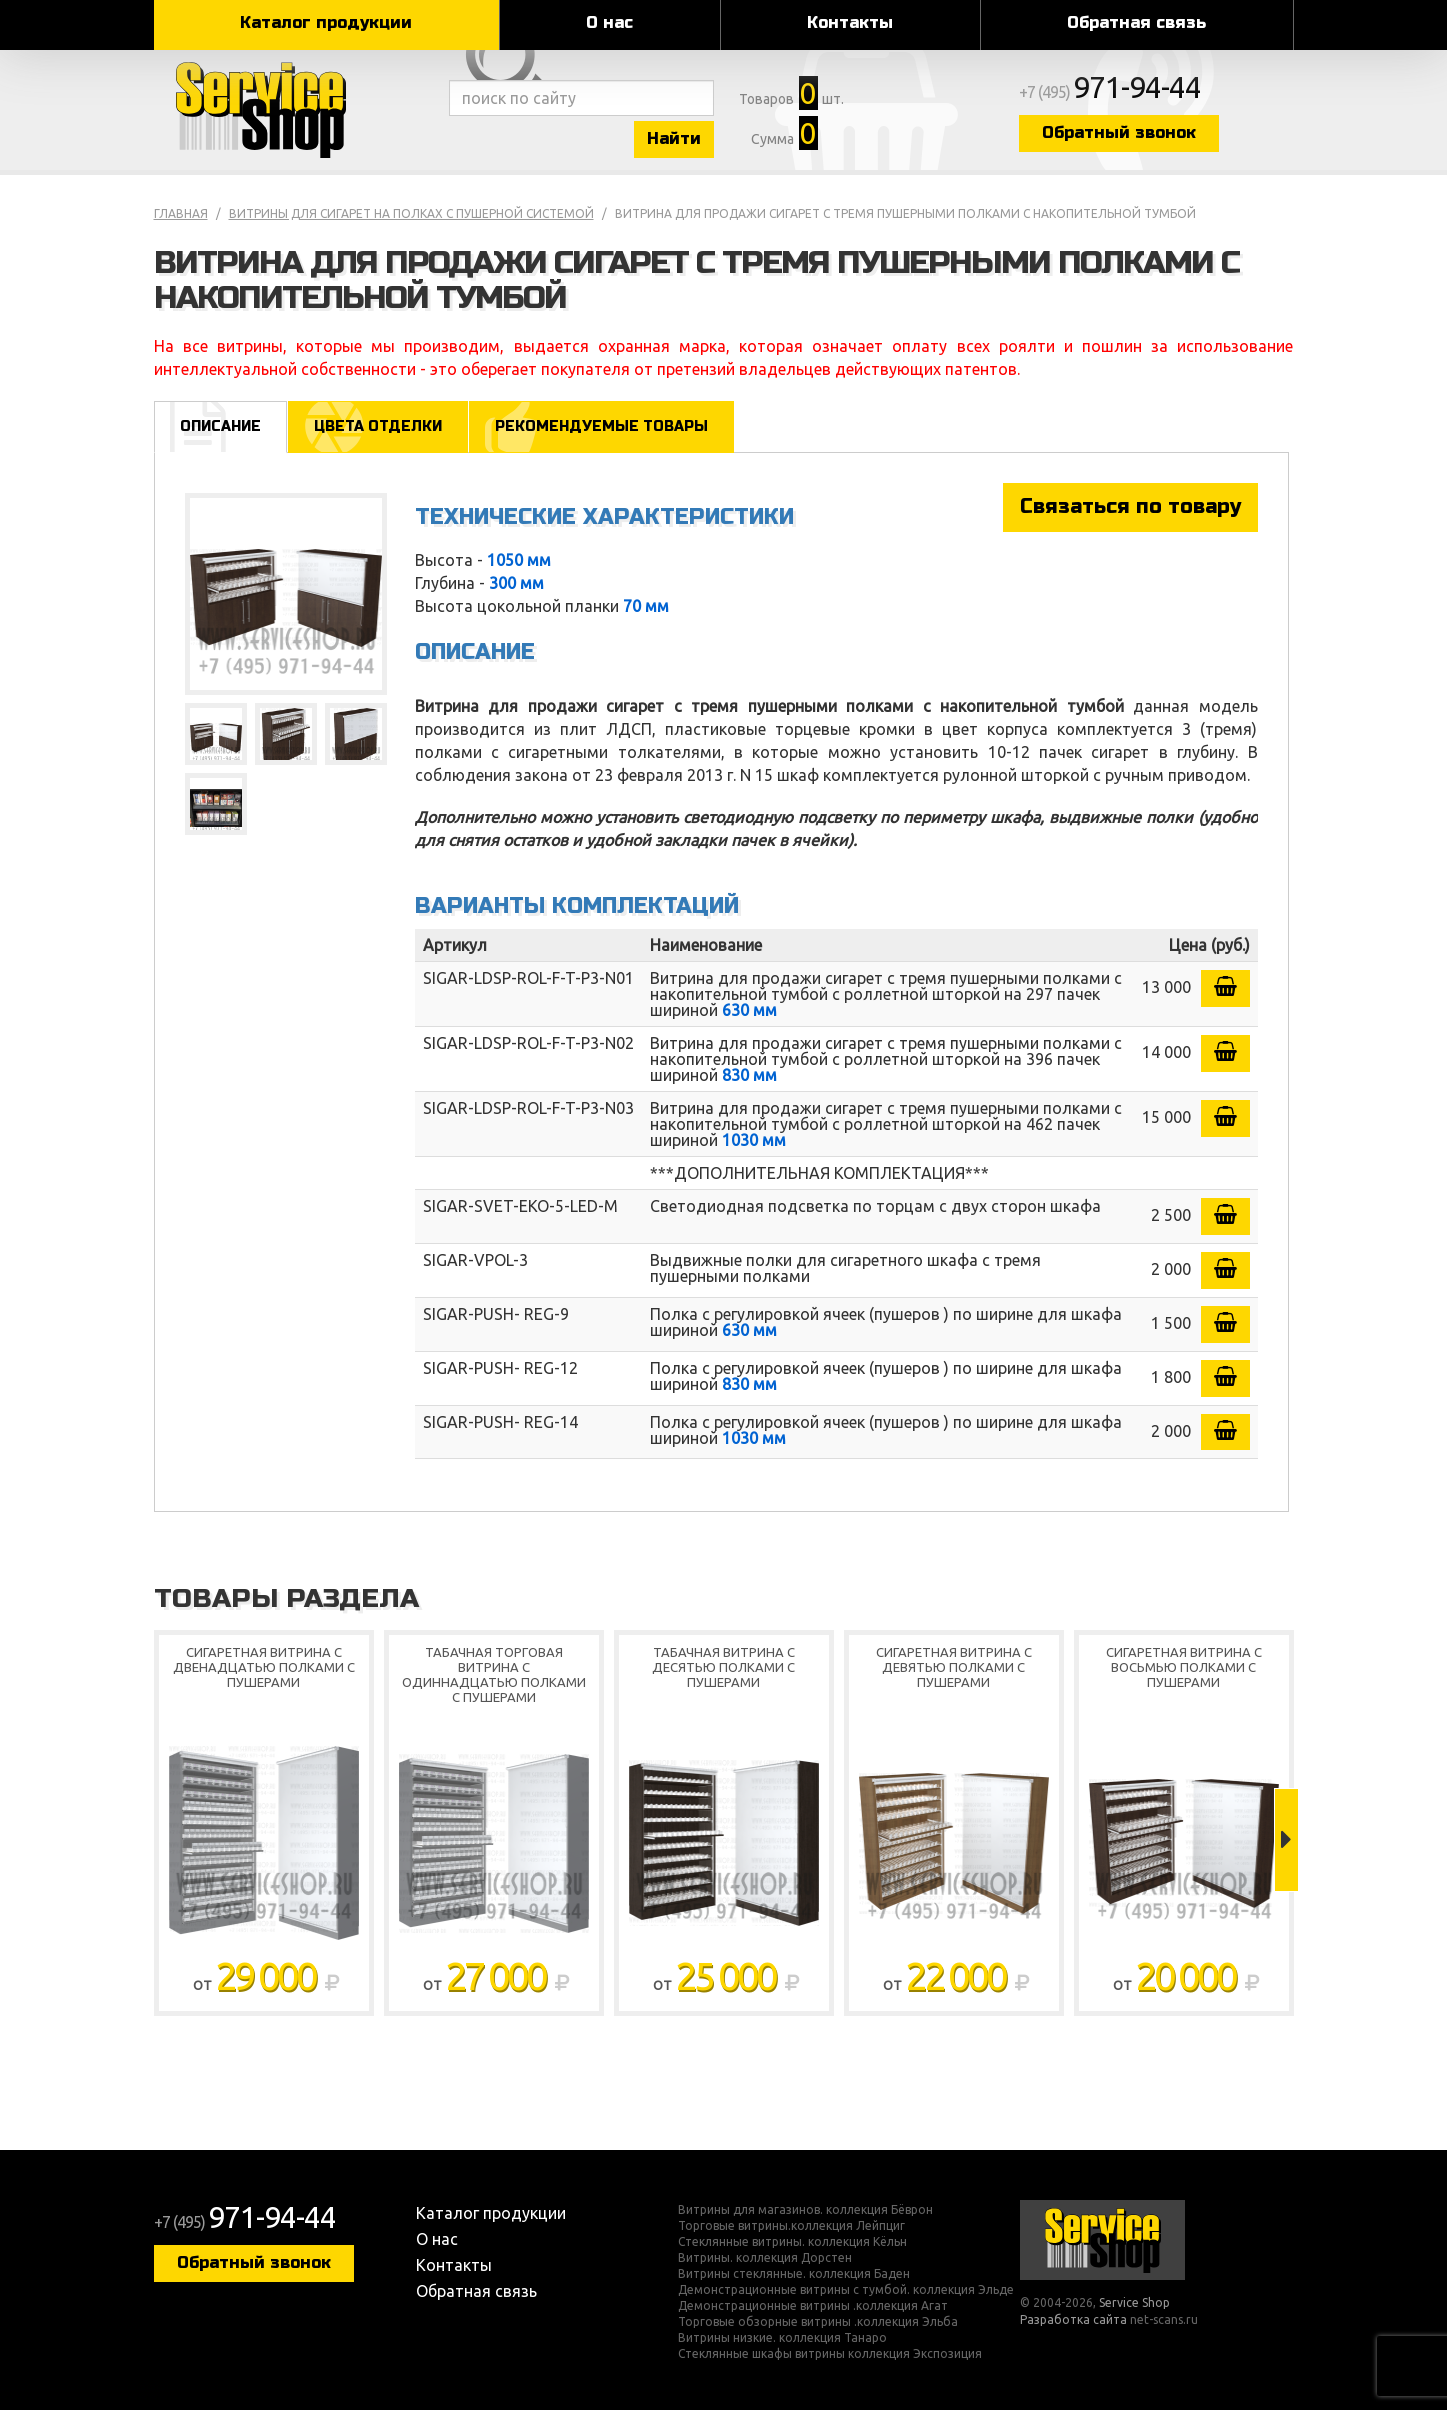 This screenshot has width=1447, height=2410. What do you see at coordinates (850, 22) in the screenshot?
I see `Контакты` at bounding box center [850, 22].